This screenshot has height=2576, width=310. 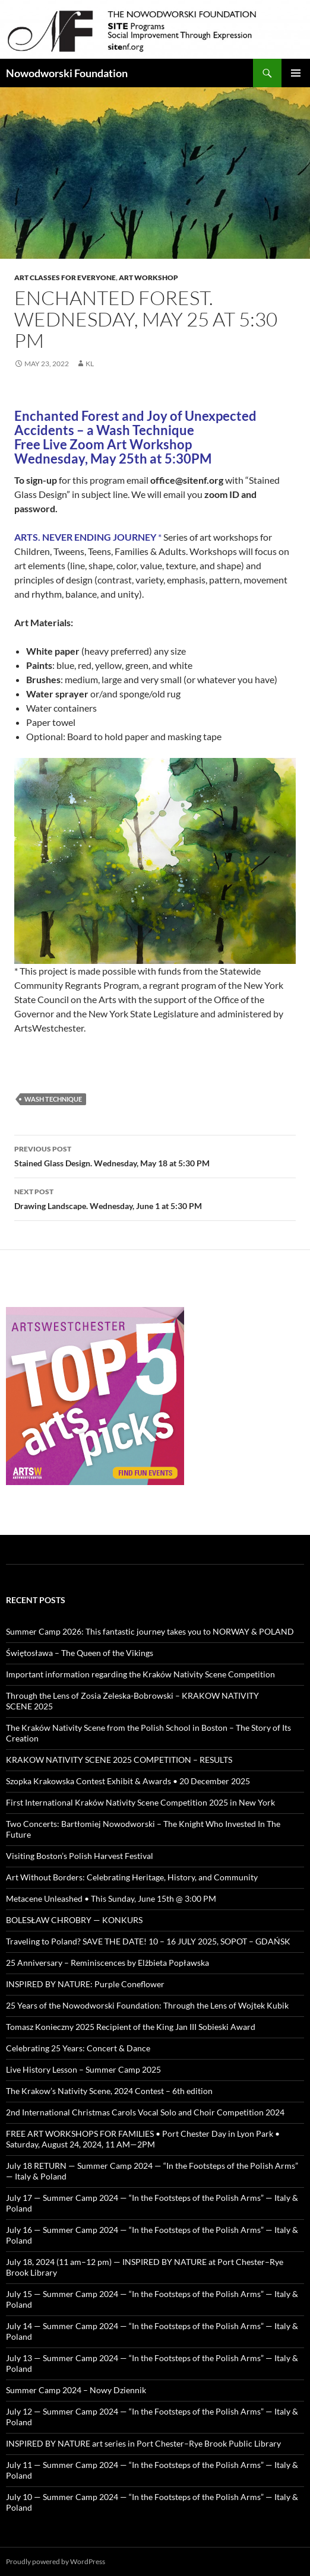 I want to click on Summer Camp 2024 – Nowy Dziennik, so click(x=76, y=2390).